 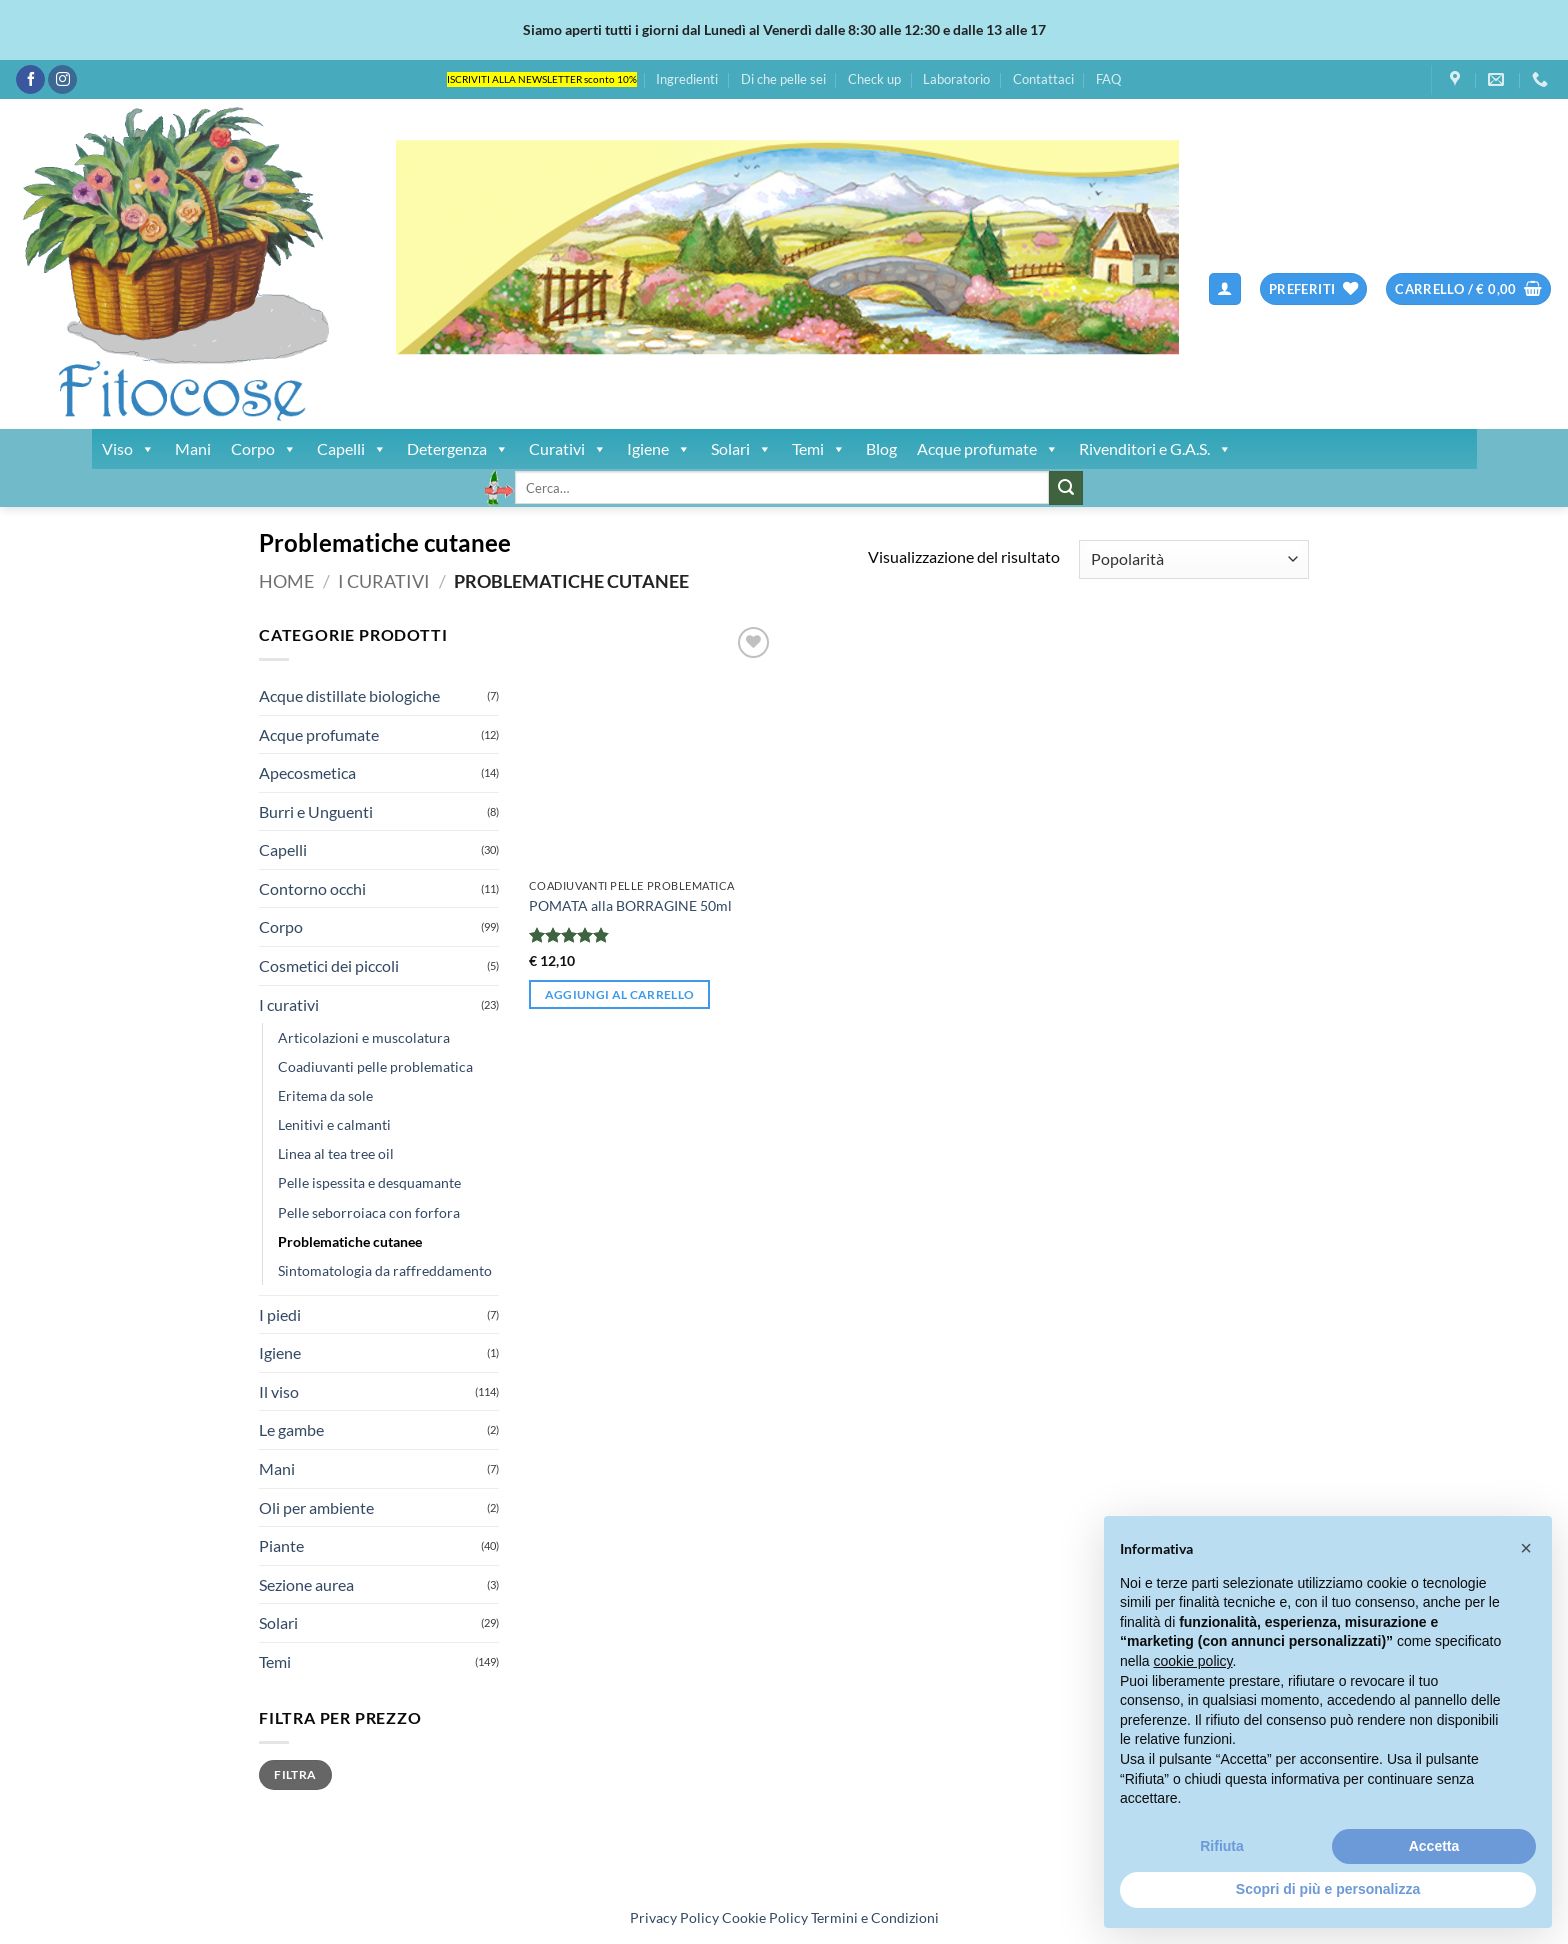 What do you see at coordinates (364, 1037) in the screenshot?
I see `Articolazioni e muscolatura` at bounding box center [364, 1037].